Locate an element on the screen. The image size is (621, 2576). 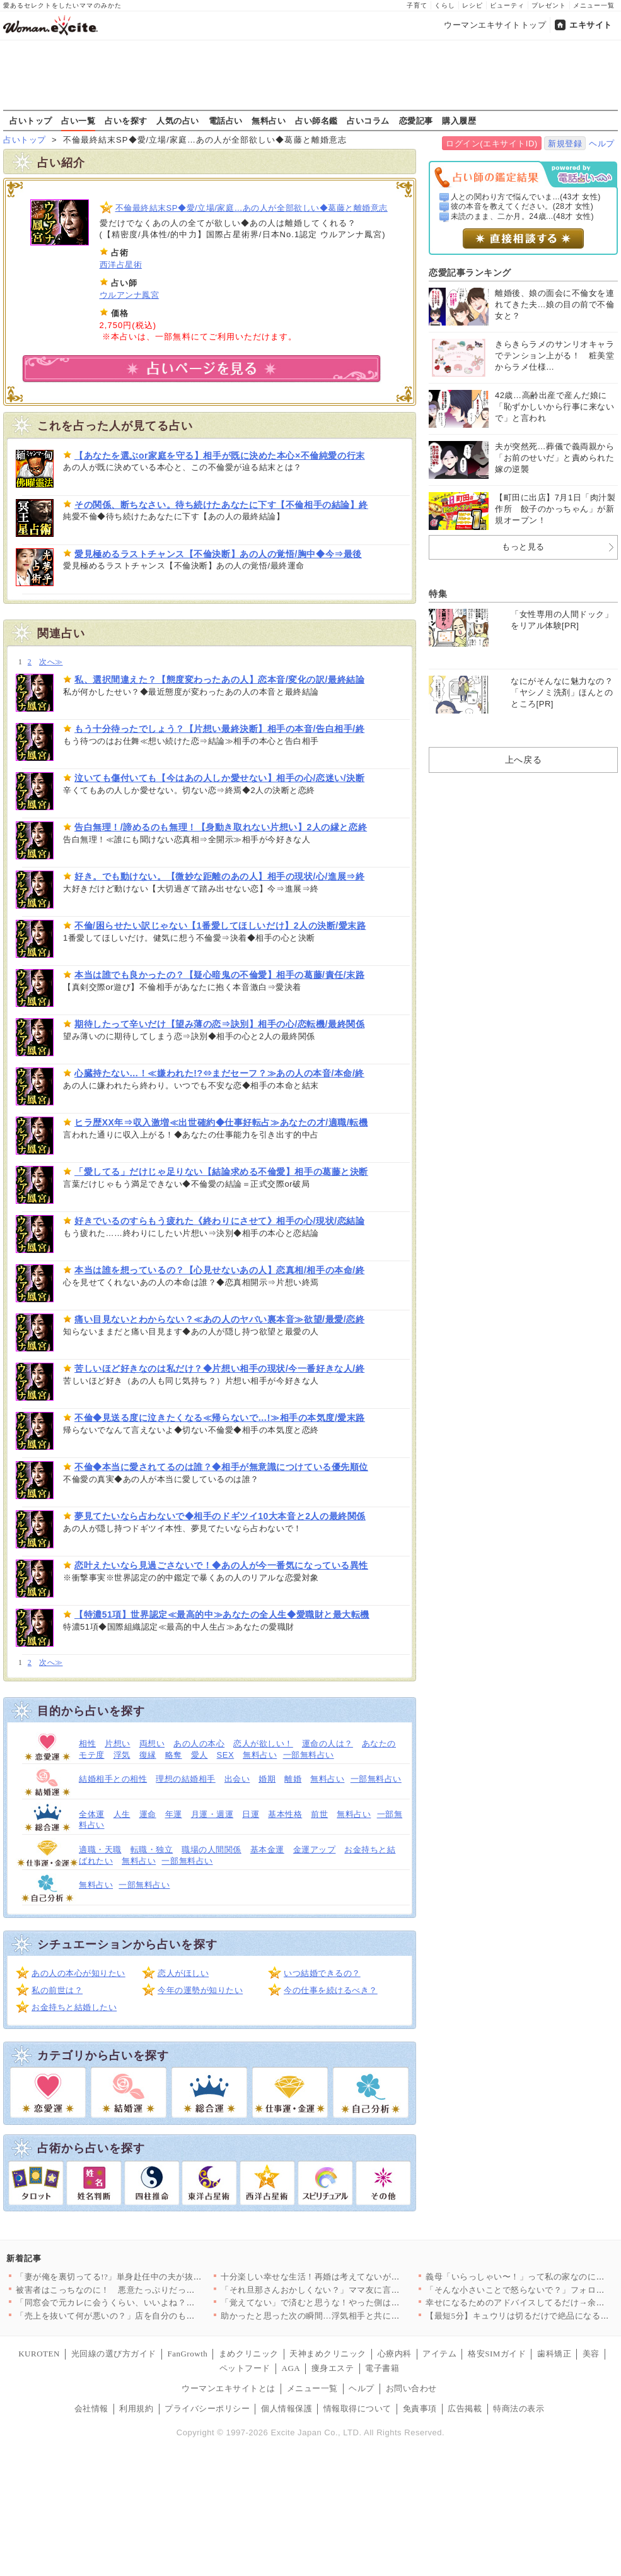
特集 is located at coordinates (438, 594).